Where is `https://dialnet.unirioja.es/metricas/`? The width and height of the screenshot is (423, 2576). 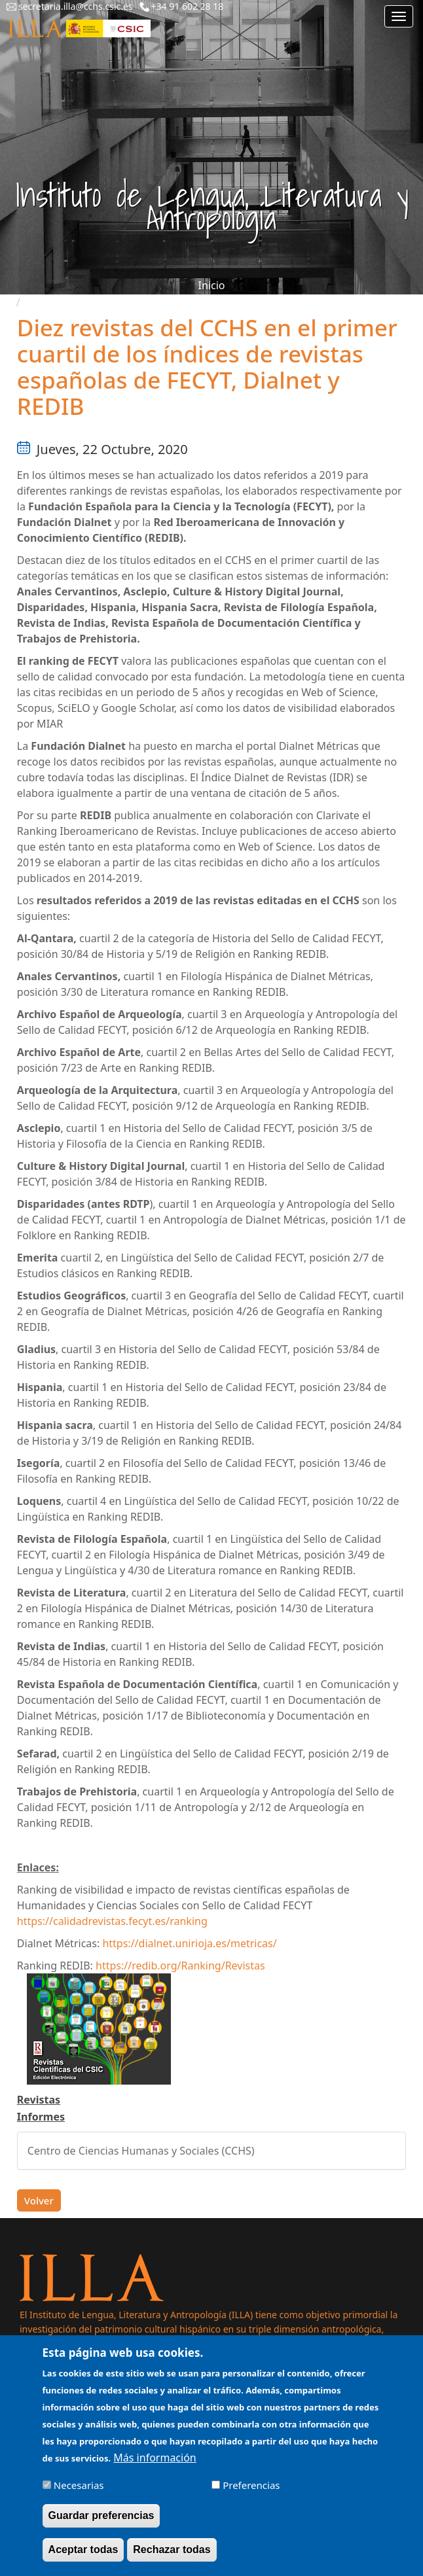 https://dialnet.unirioja.es/metricas/ is located at coordinates (189, 1943).